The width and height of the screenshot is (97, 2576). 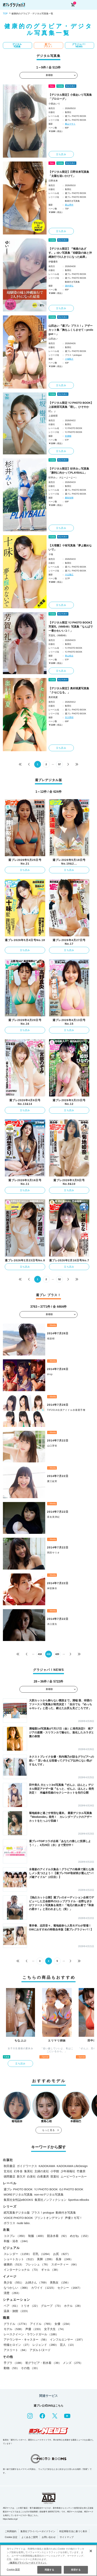 What do you see at coordinates (75, 2569) in the screenshot?
I see `拒否する` at bounding box center [75, 2569].